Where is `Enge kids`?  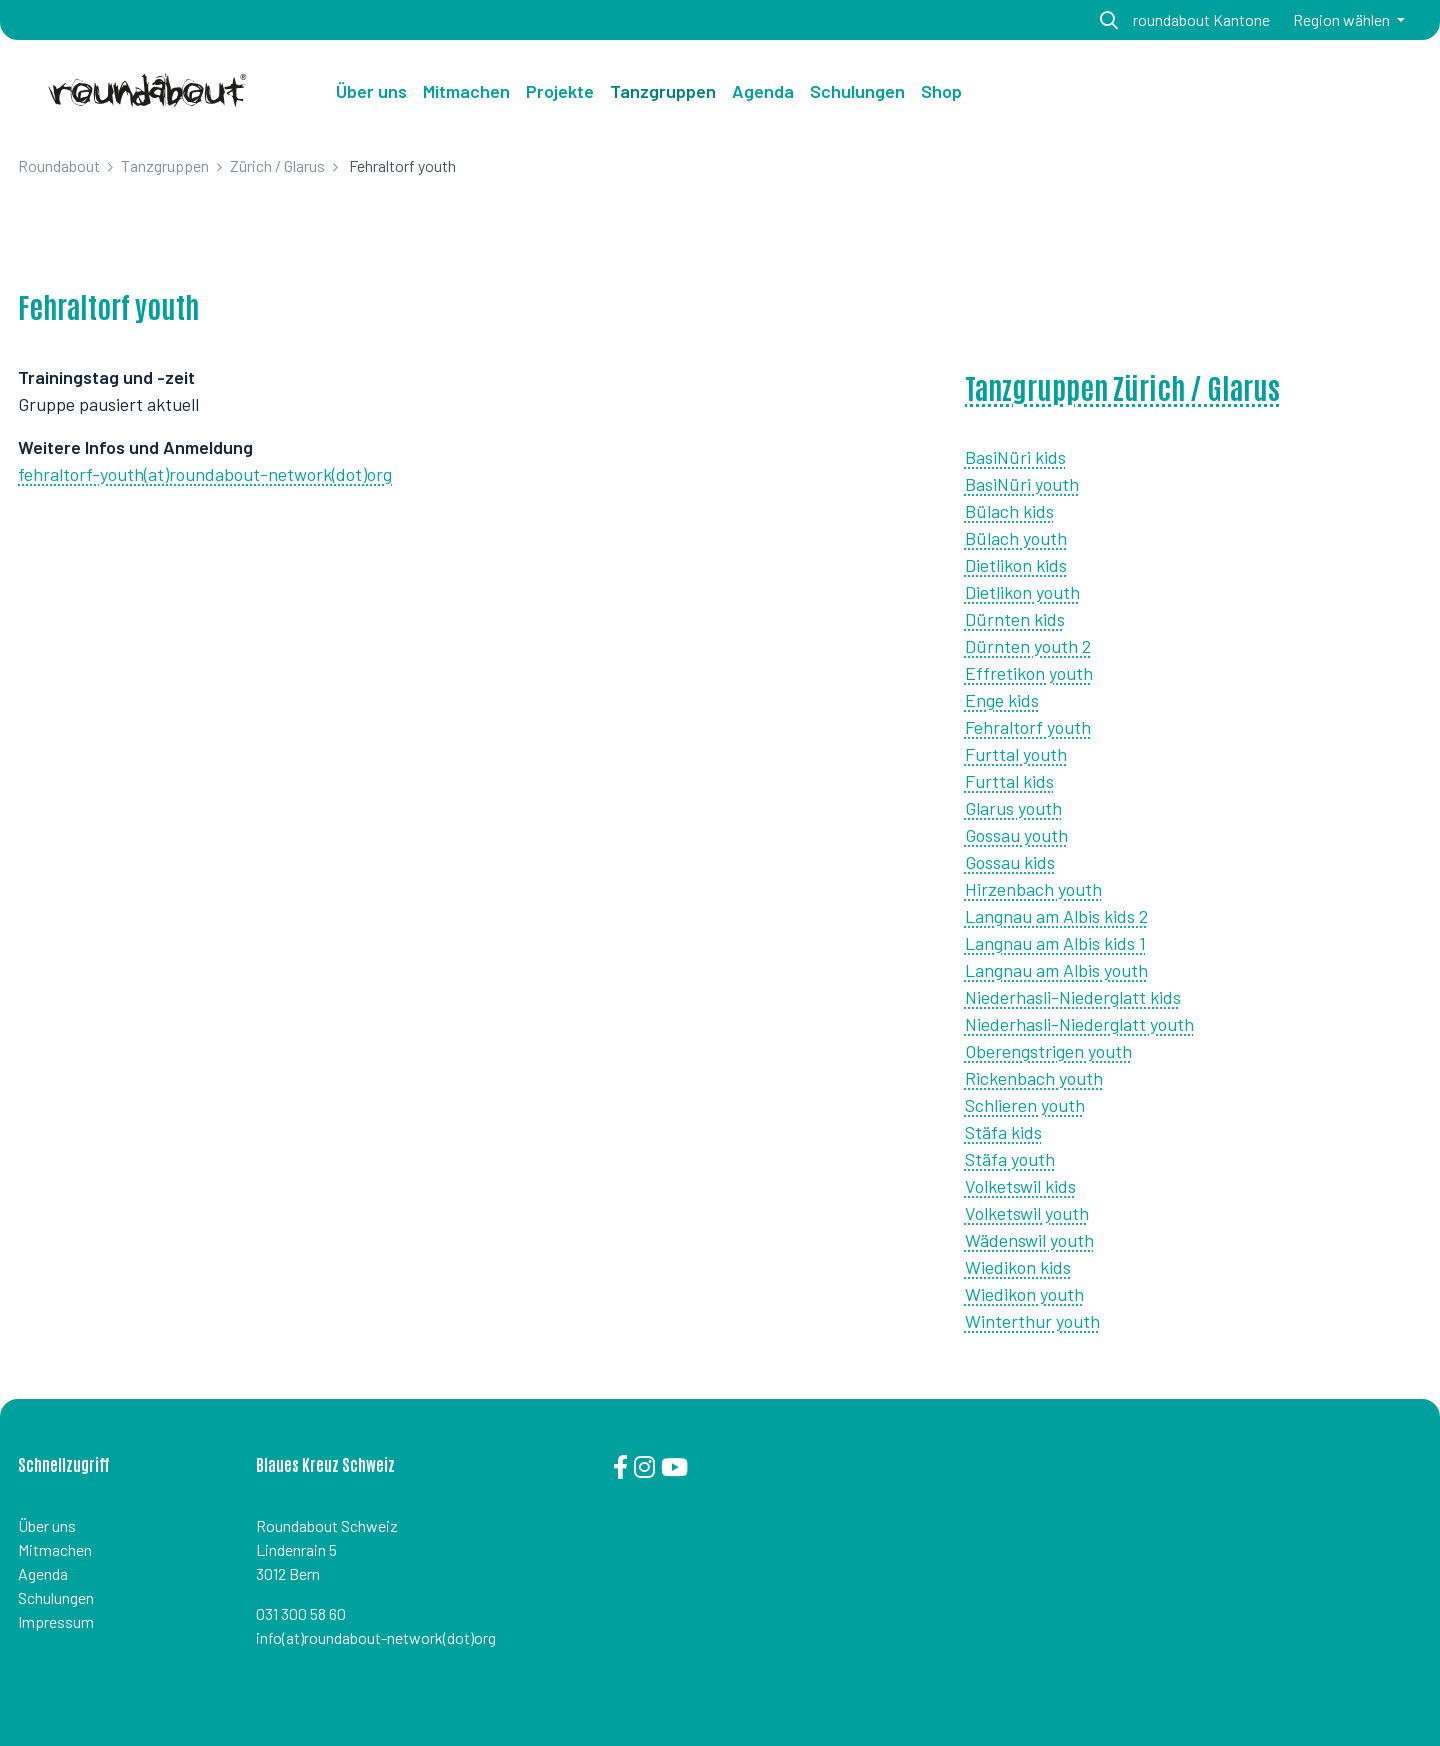
Enge kids is located at coordinates (1002, 700).